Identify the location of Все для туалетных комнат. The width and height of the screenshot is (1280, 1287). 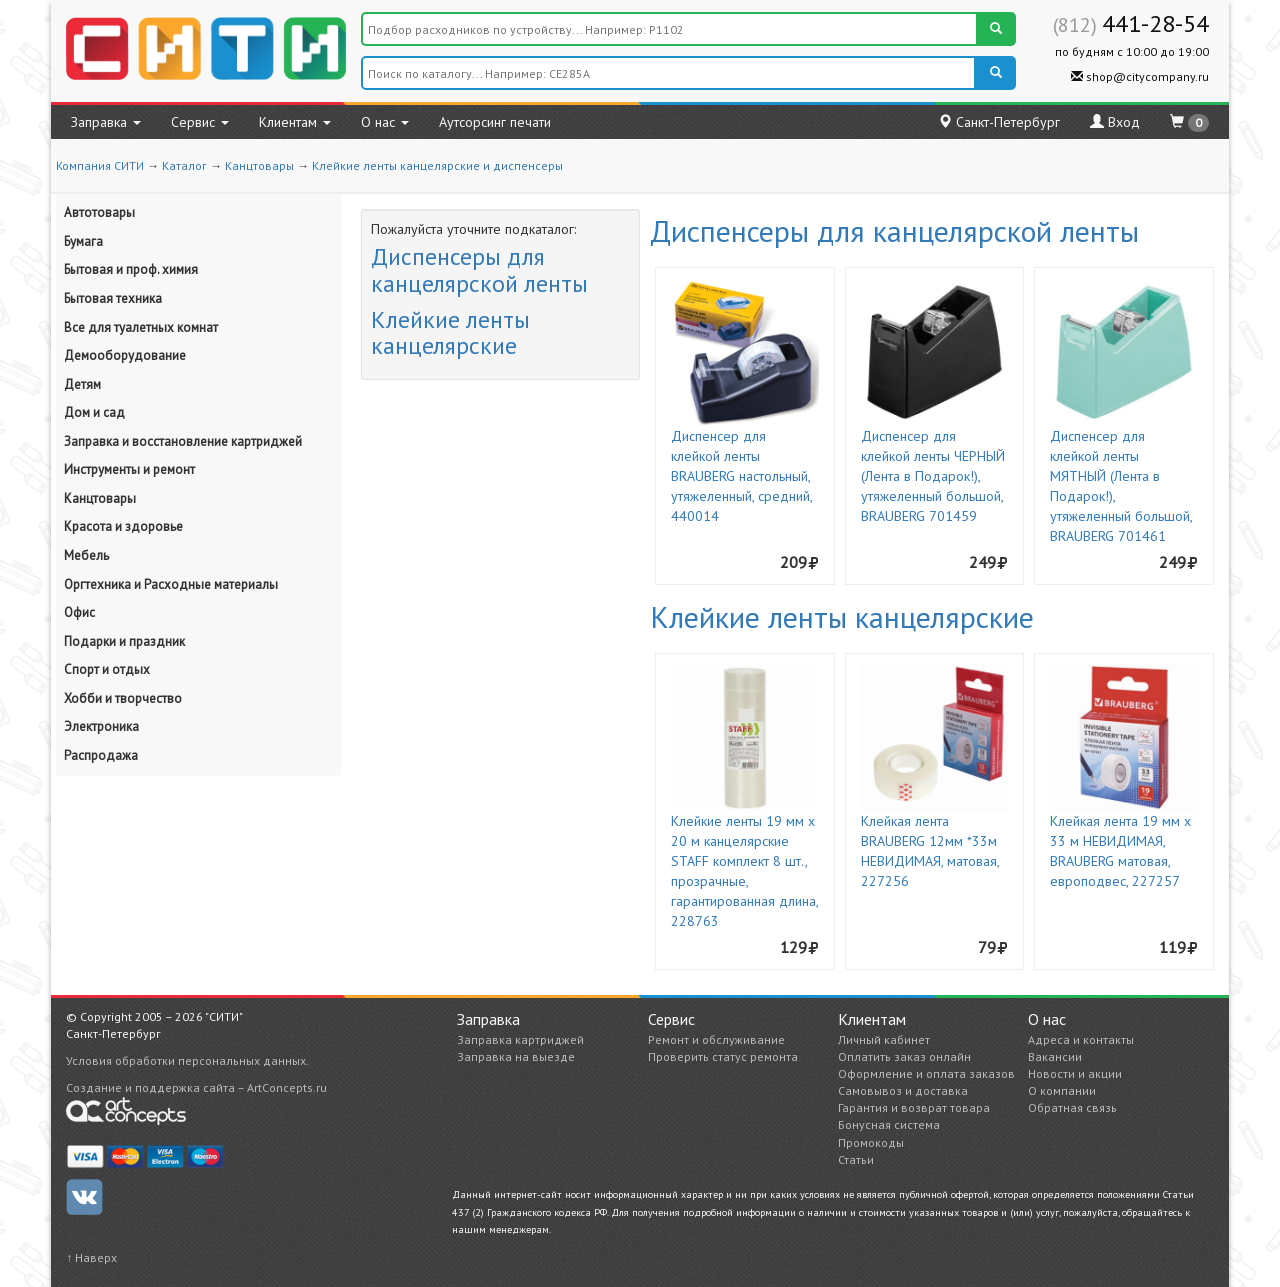
(141, 327).